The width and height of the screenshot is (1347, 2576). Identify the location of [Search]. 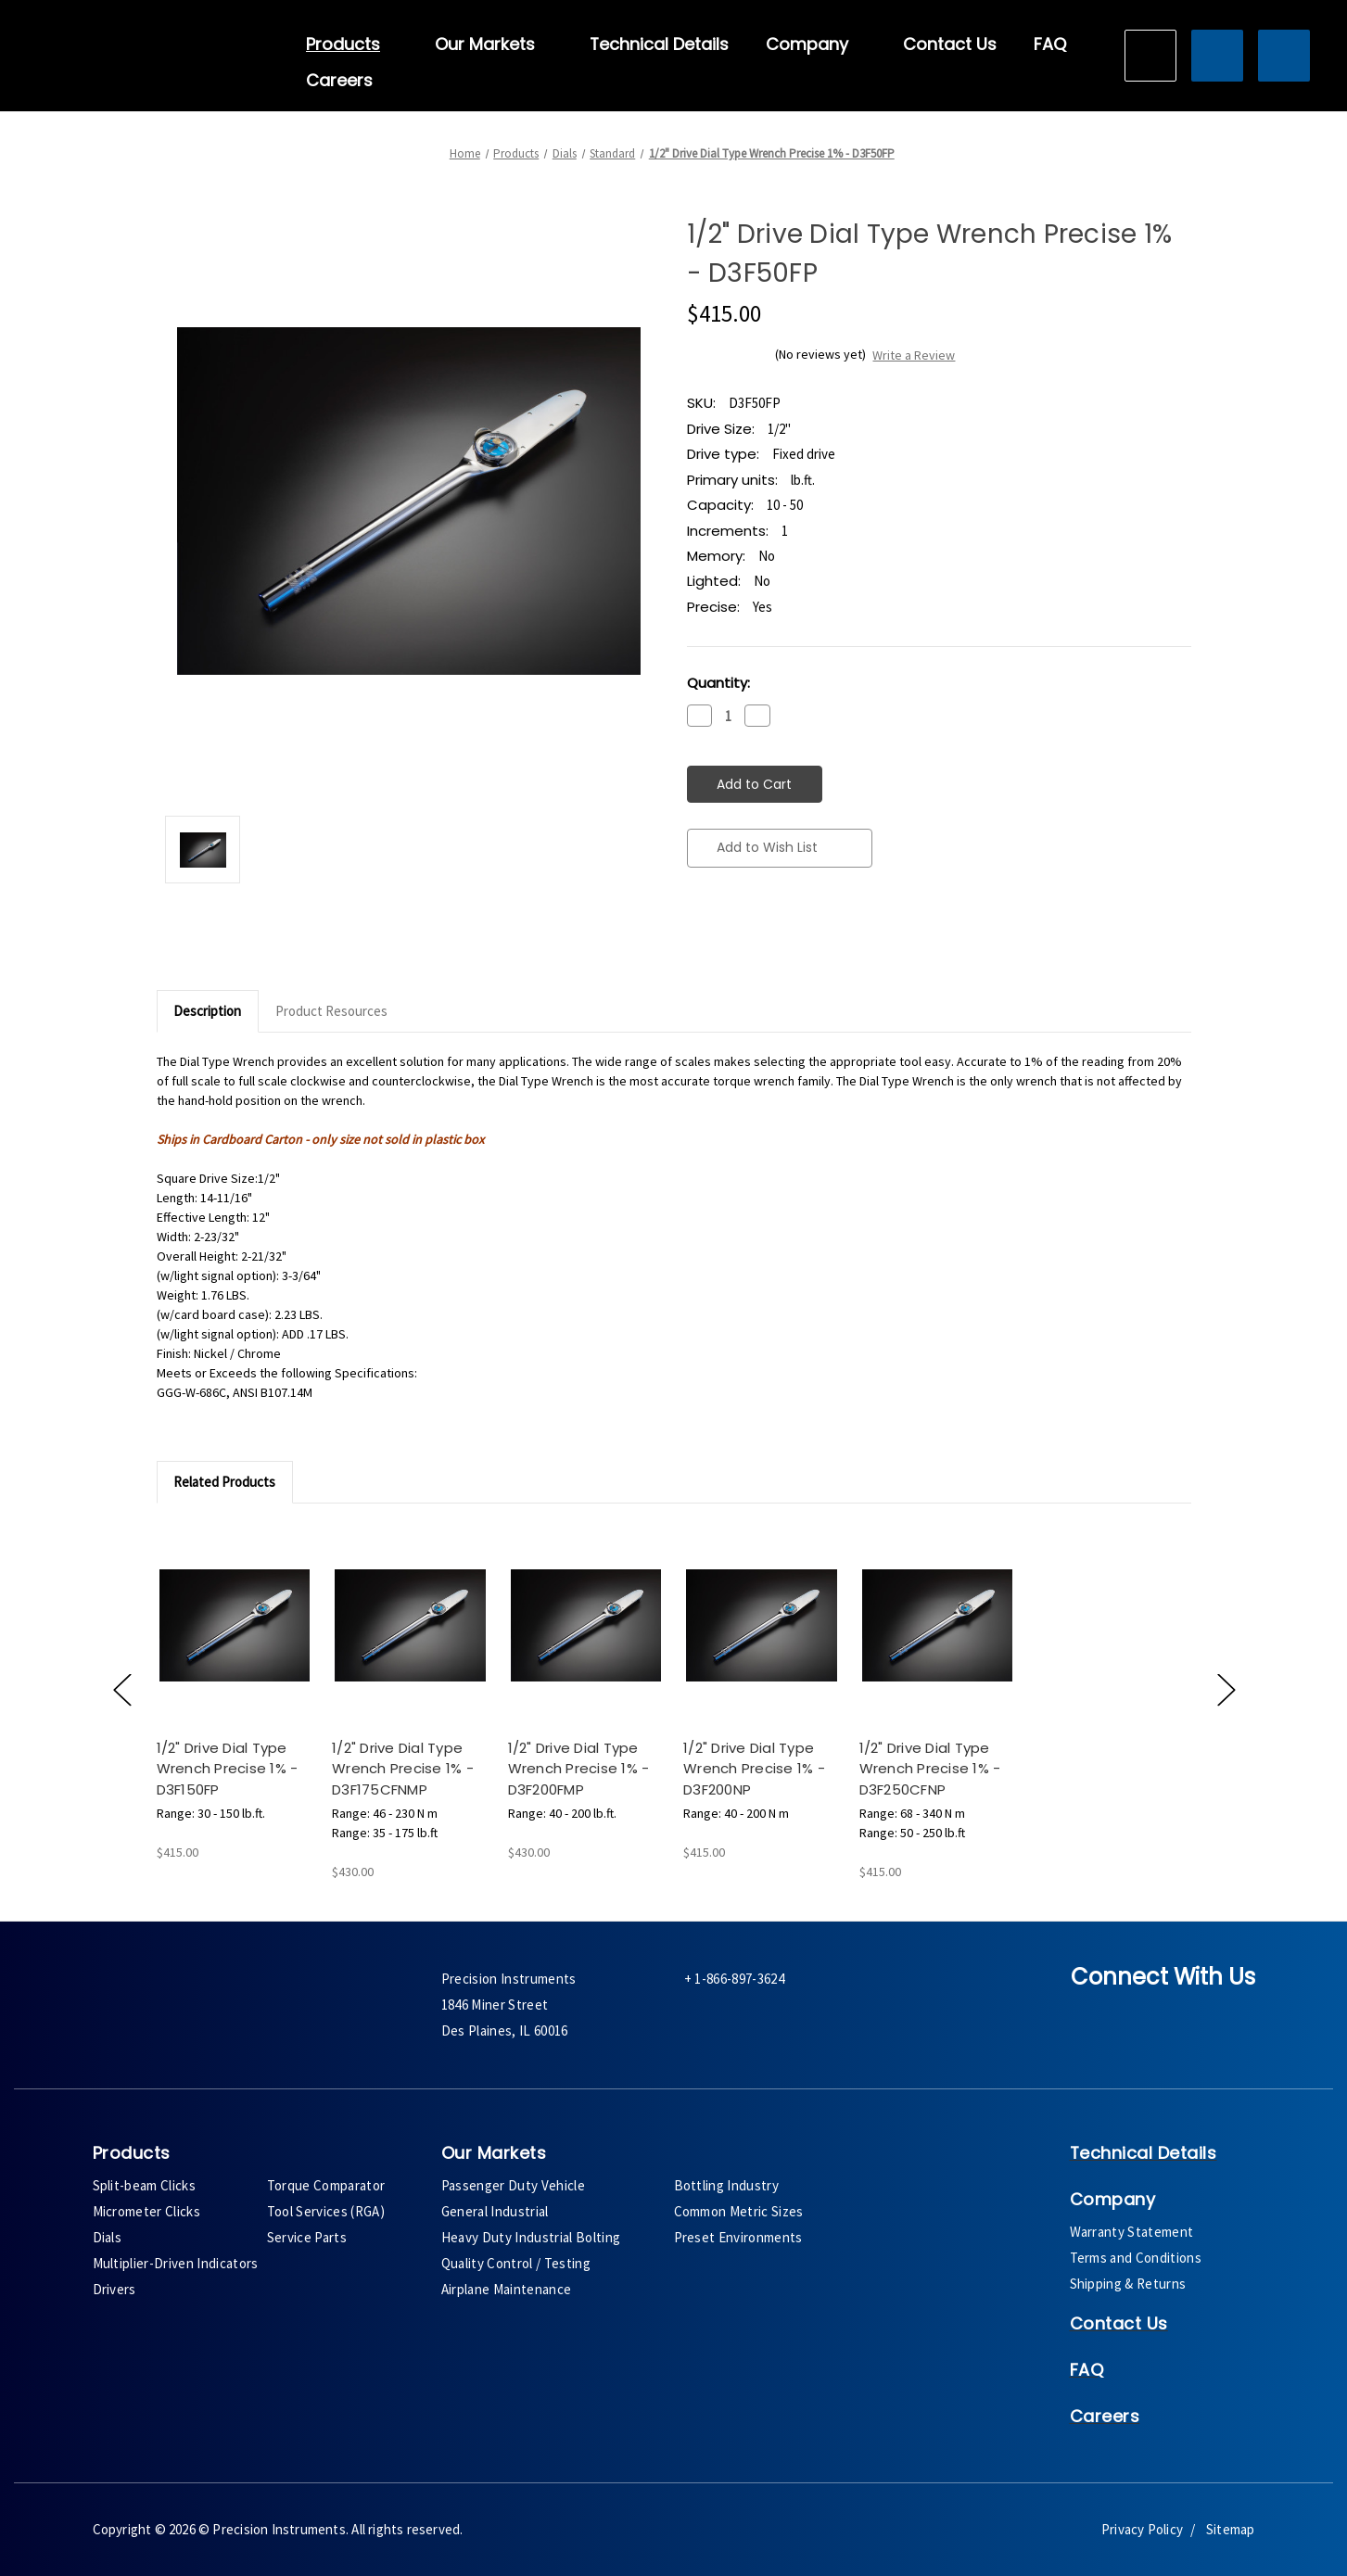
(1150, 56).